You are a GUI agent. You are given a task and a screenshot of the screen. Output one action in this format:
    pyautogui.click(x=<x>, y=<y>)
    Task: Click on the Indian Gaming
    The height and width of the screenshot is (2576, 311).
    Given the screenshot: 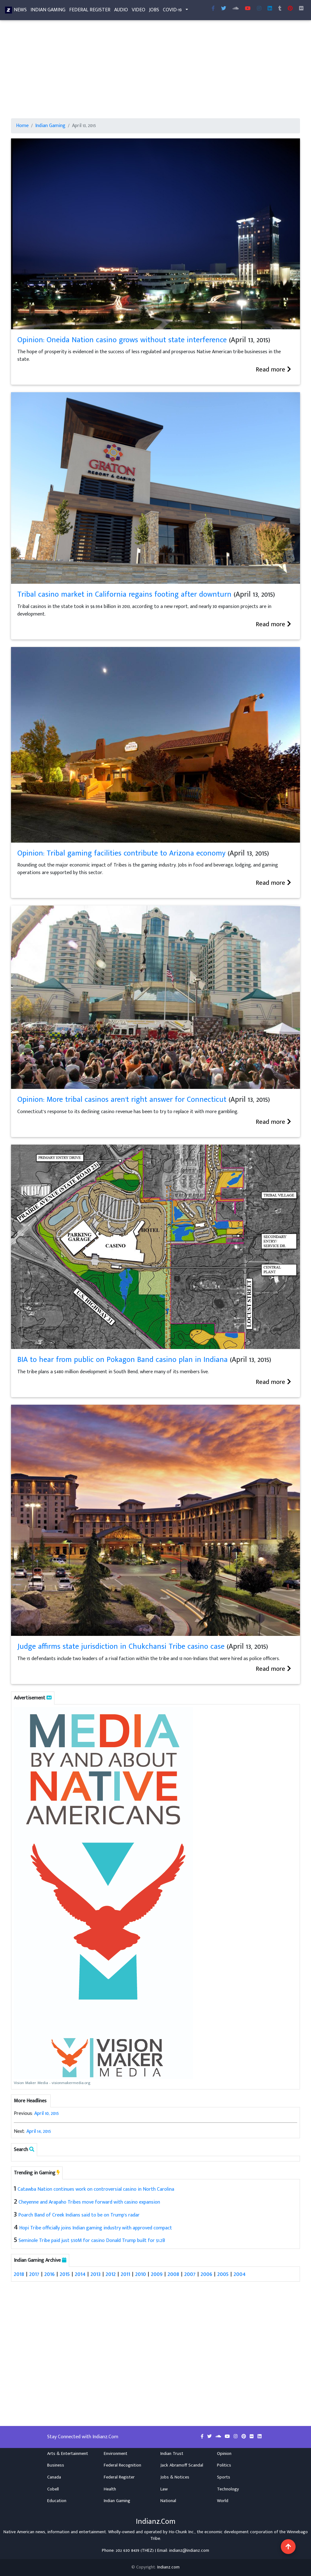 What is the action you would take?
    pyautogui.click(x=48, y=11)
    